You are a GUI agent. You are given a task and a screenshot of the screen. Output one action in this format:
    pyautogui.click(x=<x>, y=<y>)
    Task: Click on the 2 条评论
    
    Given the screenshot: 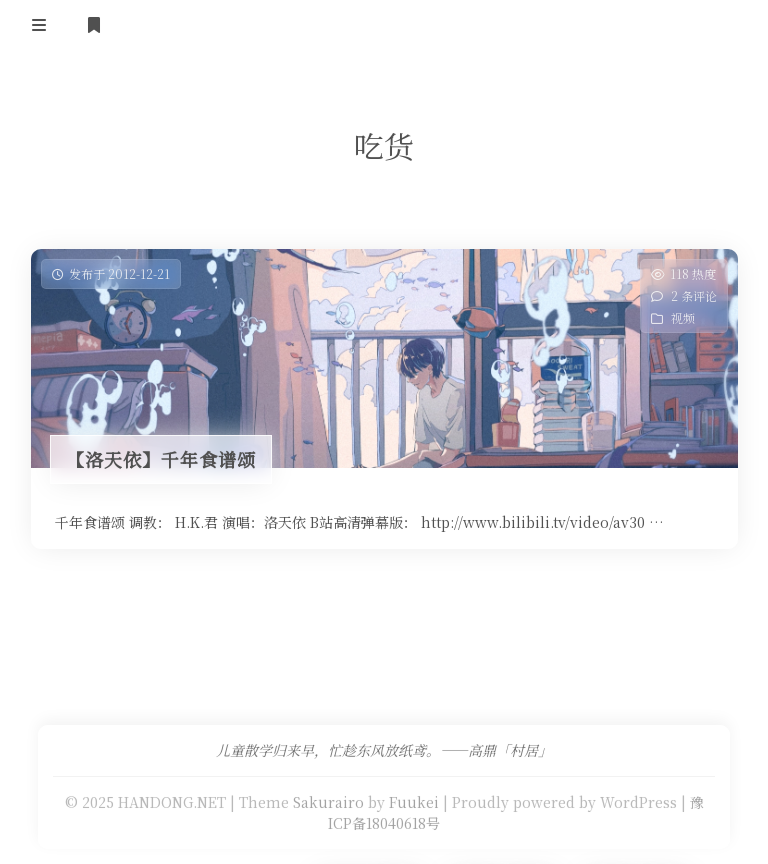 What is the action you would take?
    pyautogui.click(x=693, y=295)
    